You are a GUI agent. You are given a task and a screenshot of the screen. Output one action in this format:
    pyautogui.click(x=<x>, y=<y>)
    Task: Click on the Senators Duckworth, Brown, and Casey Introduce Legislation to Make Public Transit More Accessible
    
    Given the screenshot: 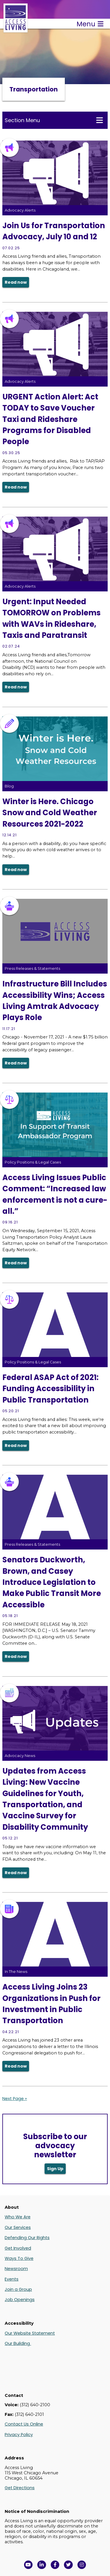 What is the action you would take?
    pyautogui.click(x=51, y=1582)
    